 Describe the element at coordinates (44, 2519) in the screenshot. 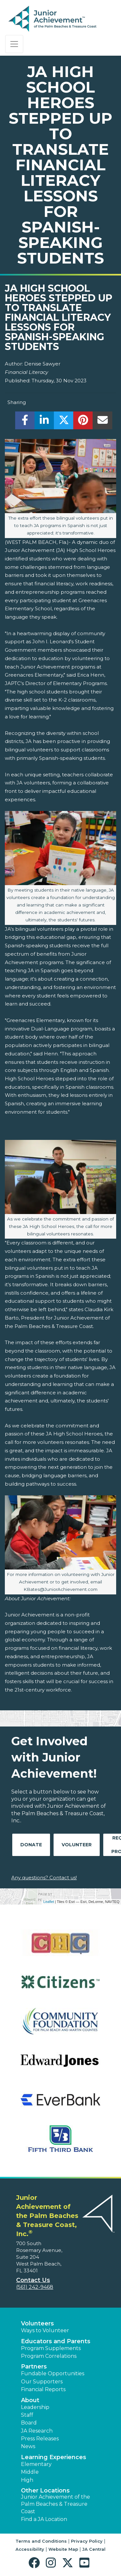

I see `Find a JA Location` at that location.